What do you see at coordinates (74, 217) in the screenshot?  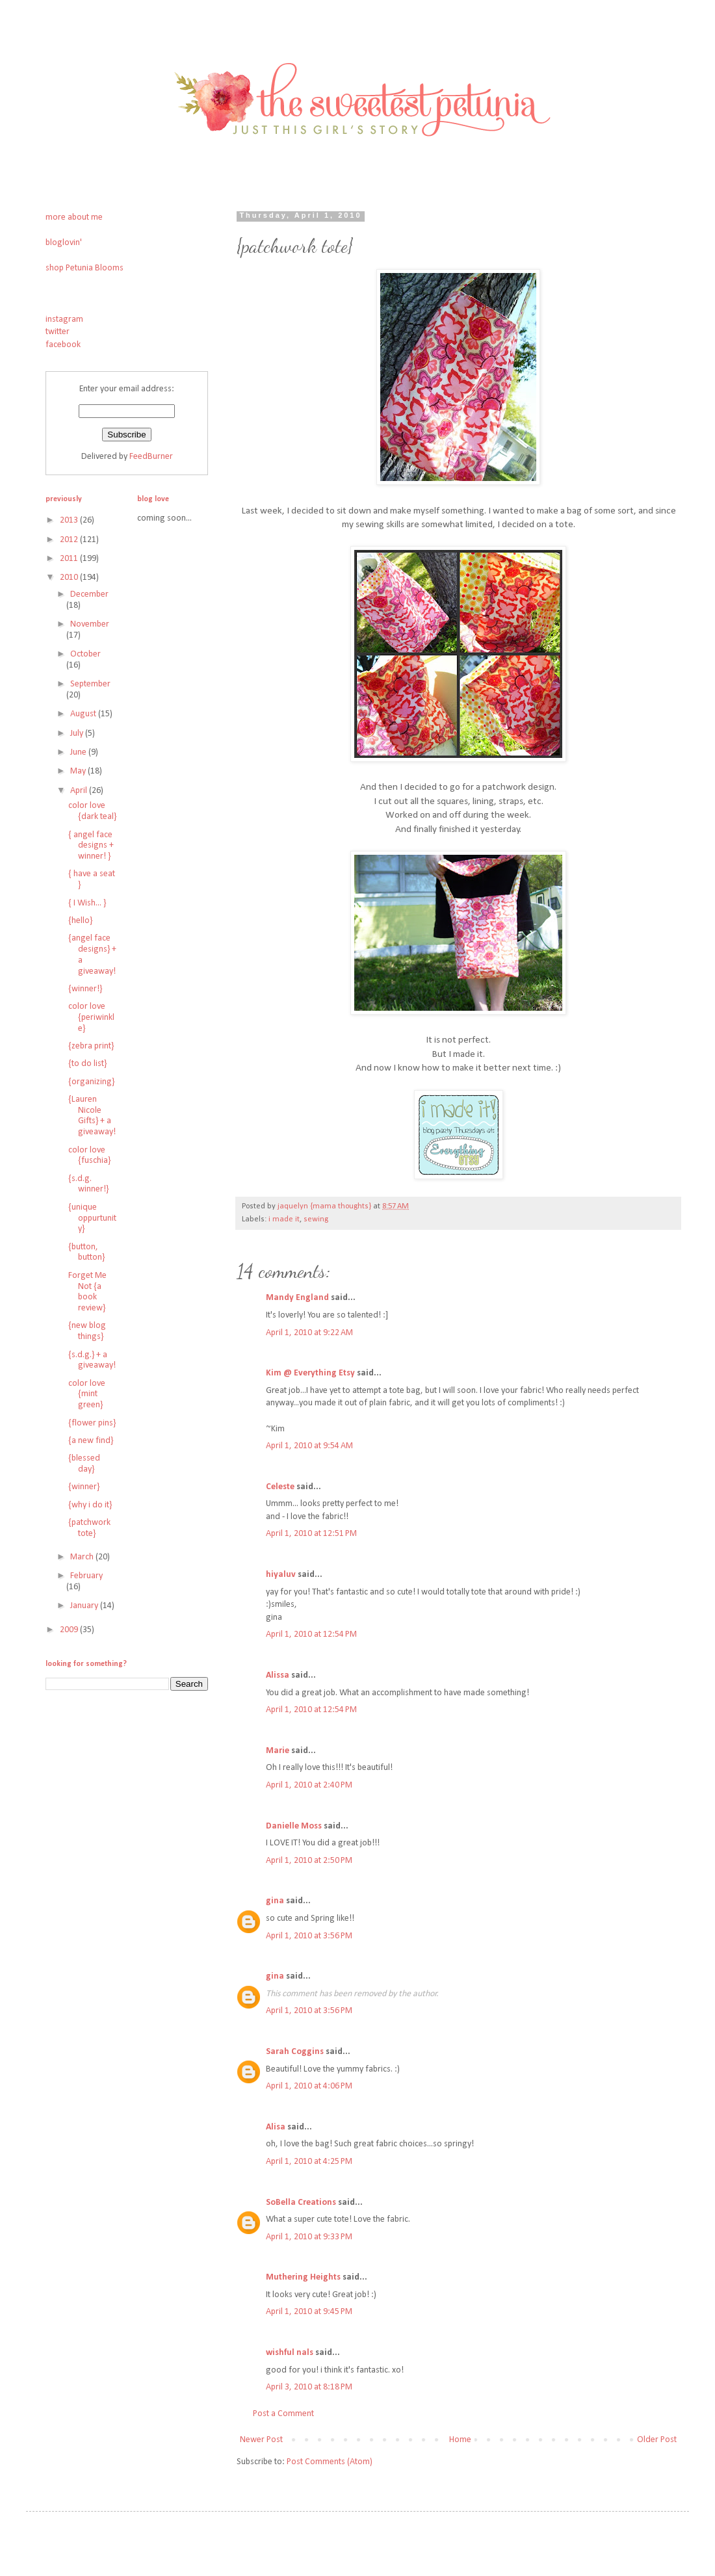 I see `more about me` at bounding box center [74, 217].